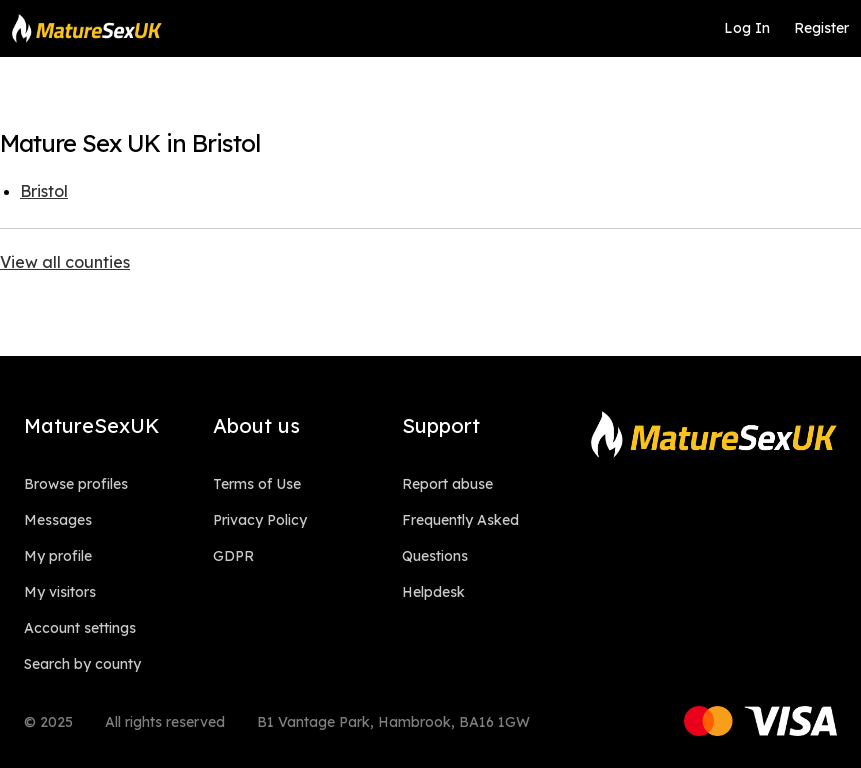 This screenshot has height=768, width=861. I want to click on Messages, so click(58, 520).